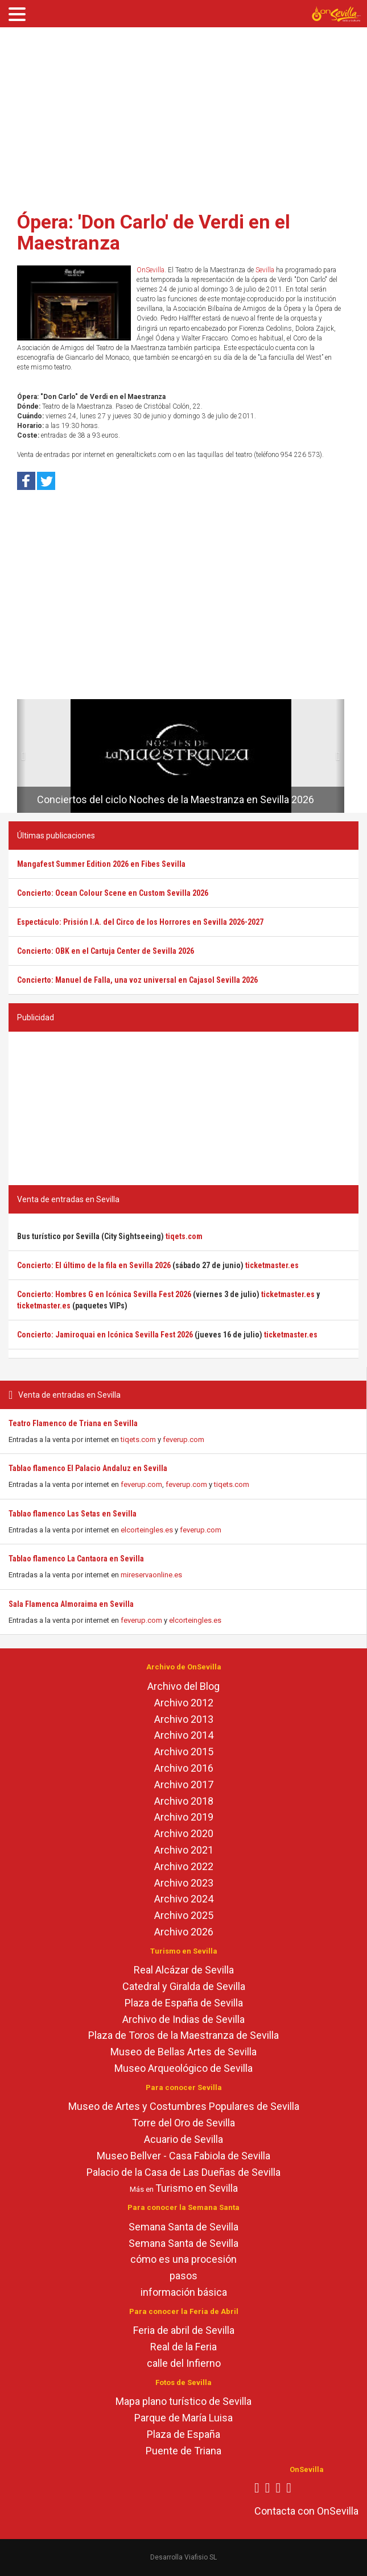 This screenshot has height=2576, width=367. Describe the element at coordinates (183, 1850) in the screenshot. I see `Archivo 2021` at that location.